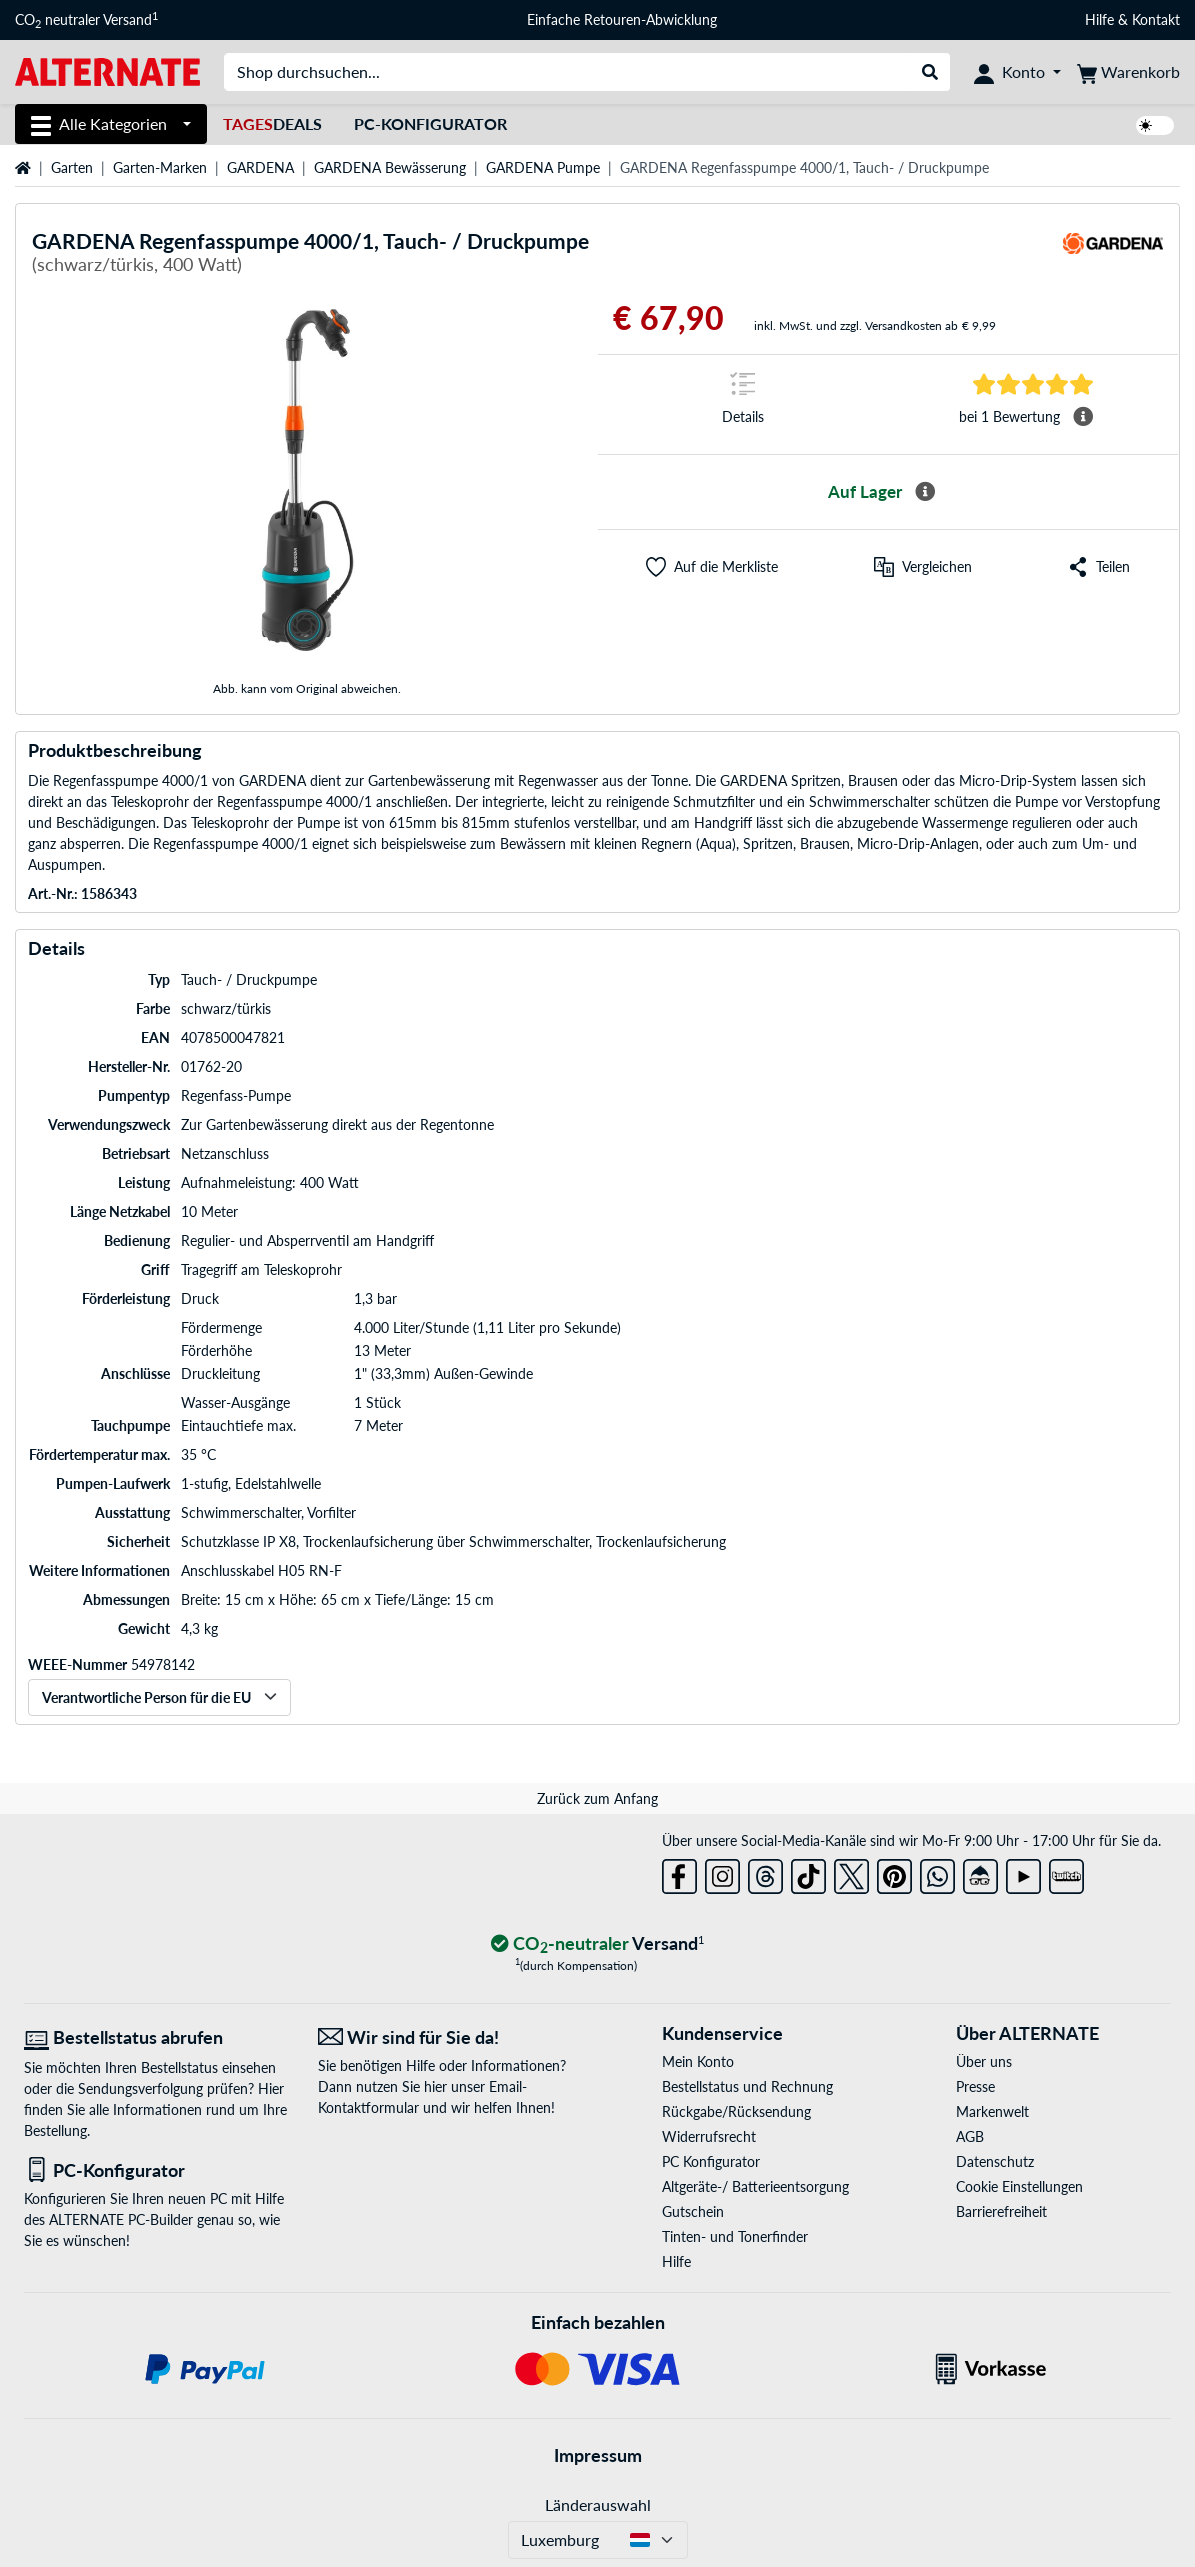  What do you see at coordinates (260, 167) in the screenshot?
I see `GARDENA` at bounding box center [260, 167].